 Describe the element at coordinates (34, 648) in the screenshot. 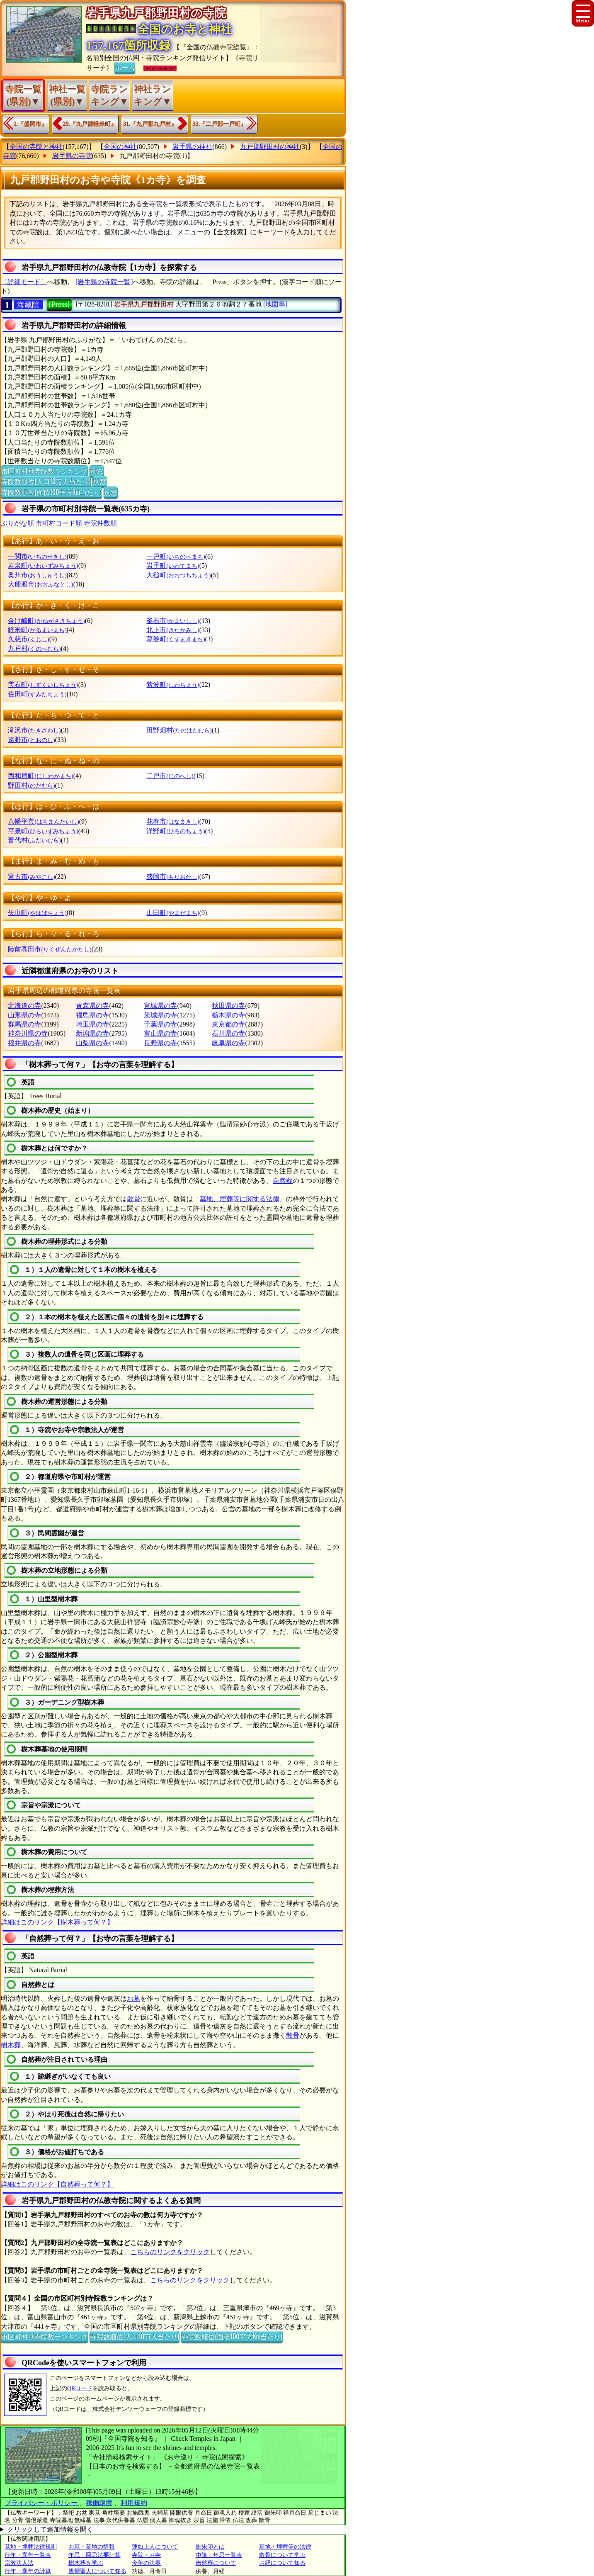

I see `九戸村` at that location.